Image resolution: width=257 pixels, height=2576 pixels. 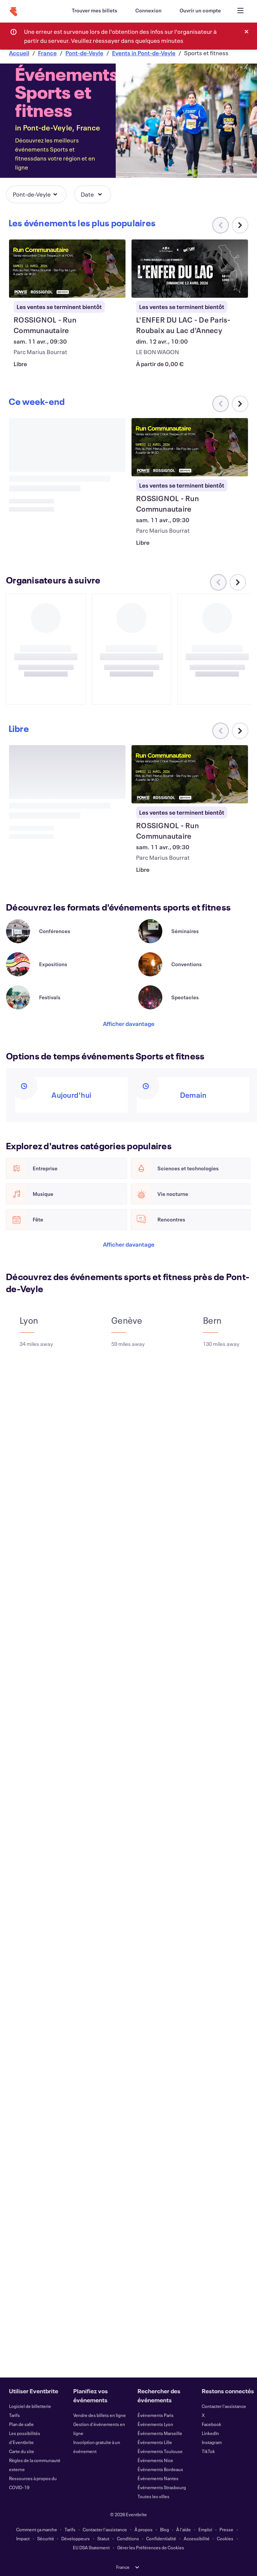 What do you see at coordinates (210, 2433) in the screenshot?
I see `LinkedIn` at bounding box center [210, 2433].